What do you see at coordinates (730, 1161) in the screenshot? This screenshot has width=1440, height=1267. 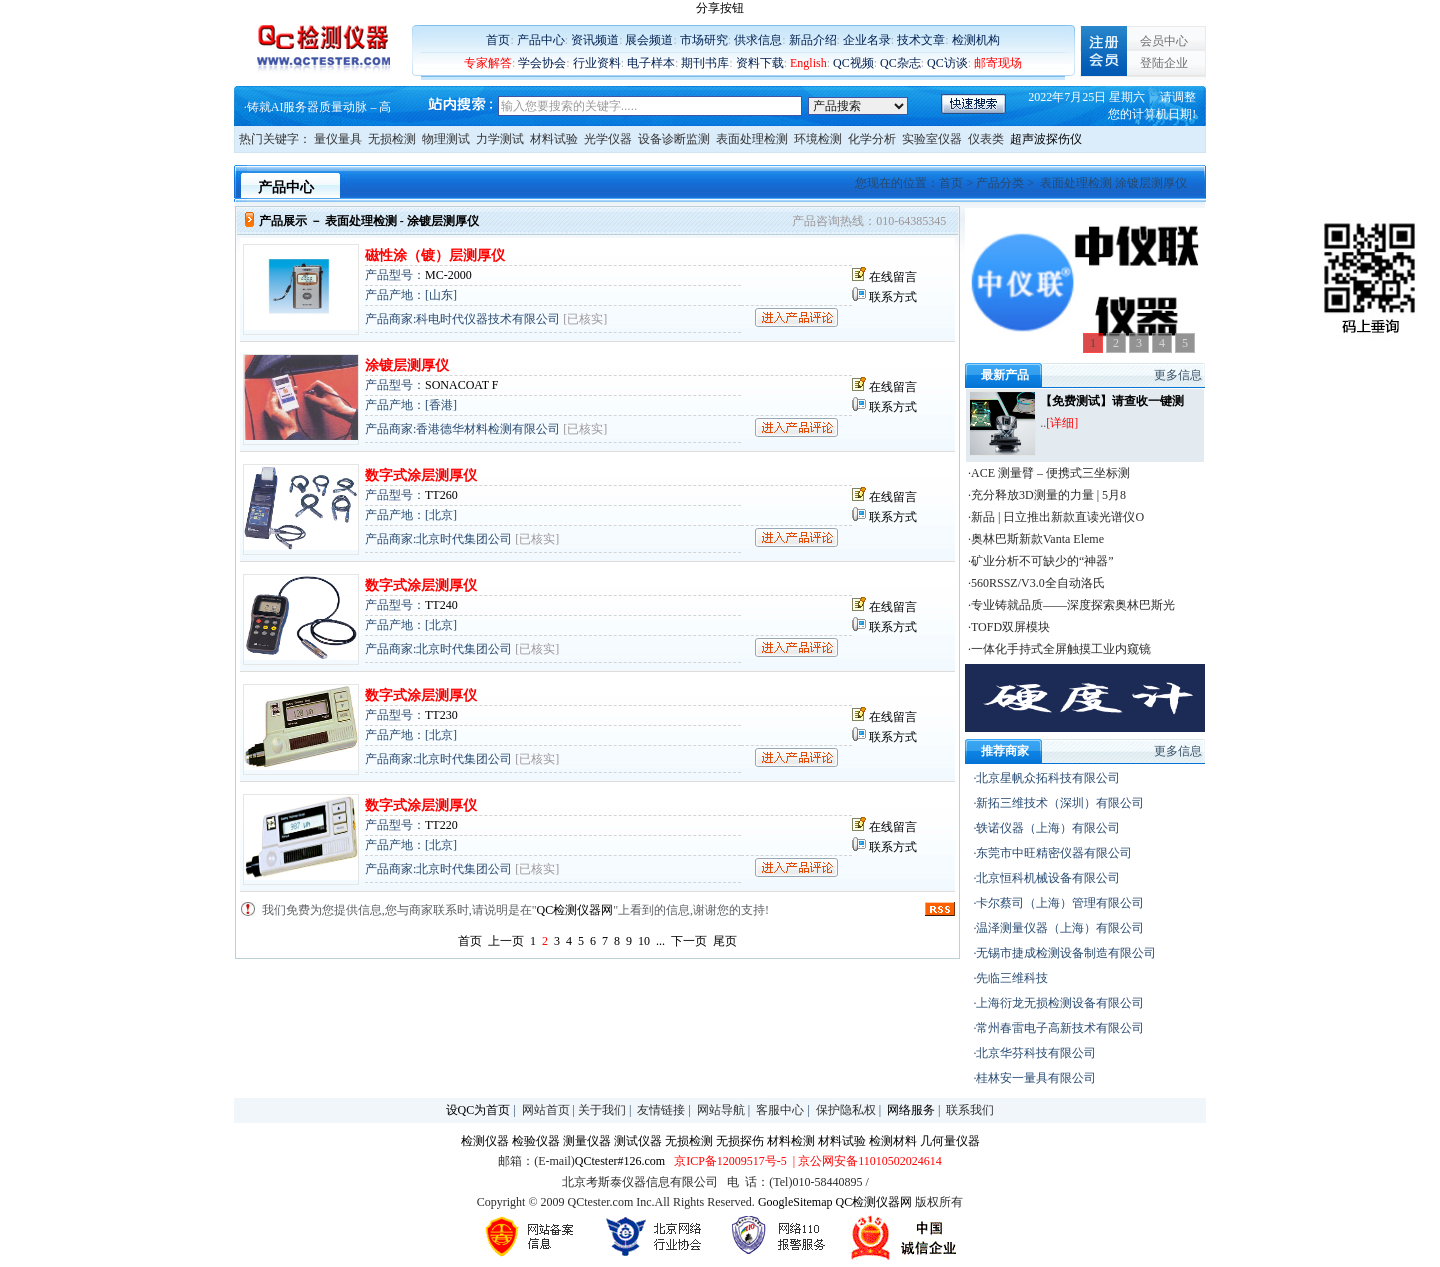 I see `京ICP备12009517号-5` at bounding box center [730, 1161].